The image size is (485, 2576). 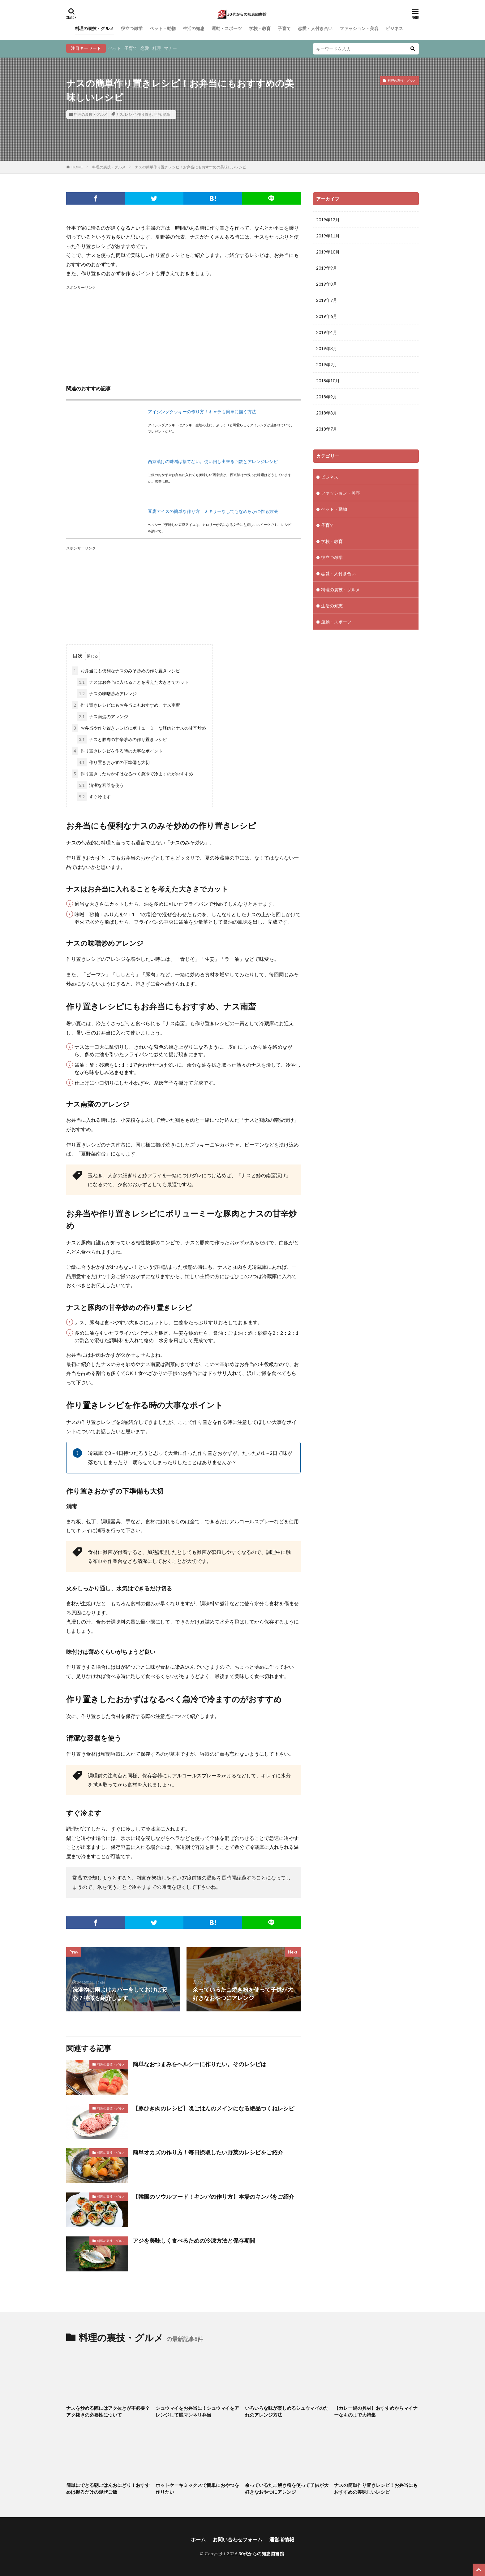 What do you see at coordinates (77, 167) in the screenshot?
I see `HOME` at bounding box center [77, 167].